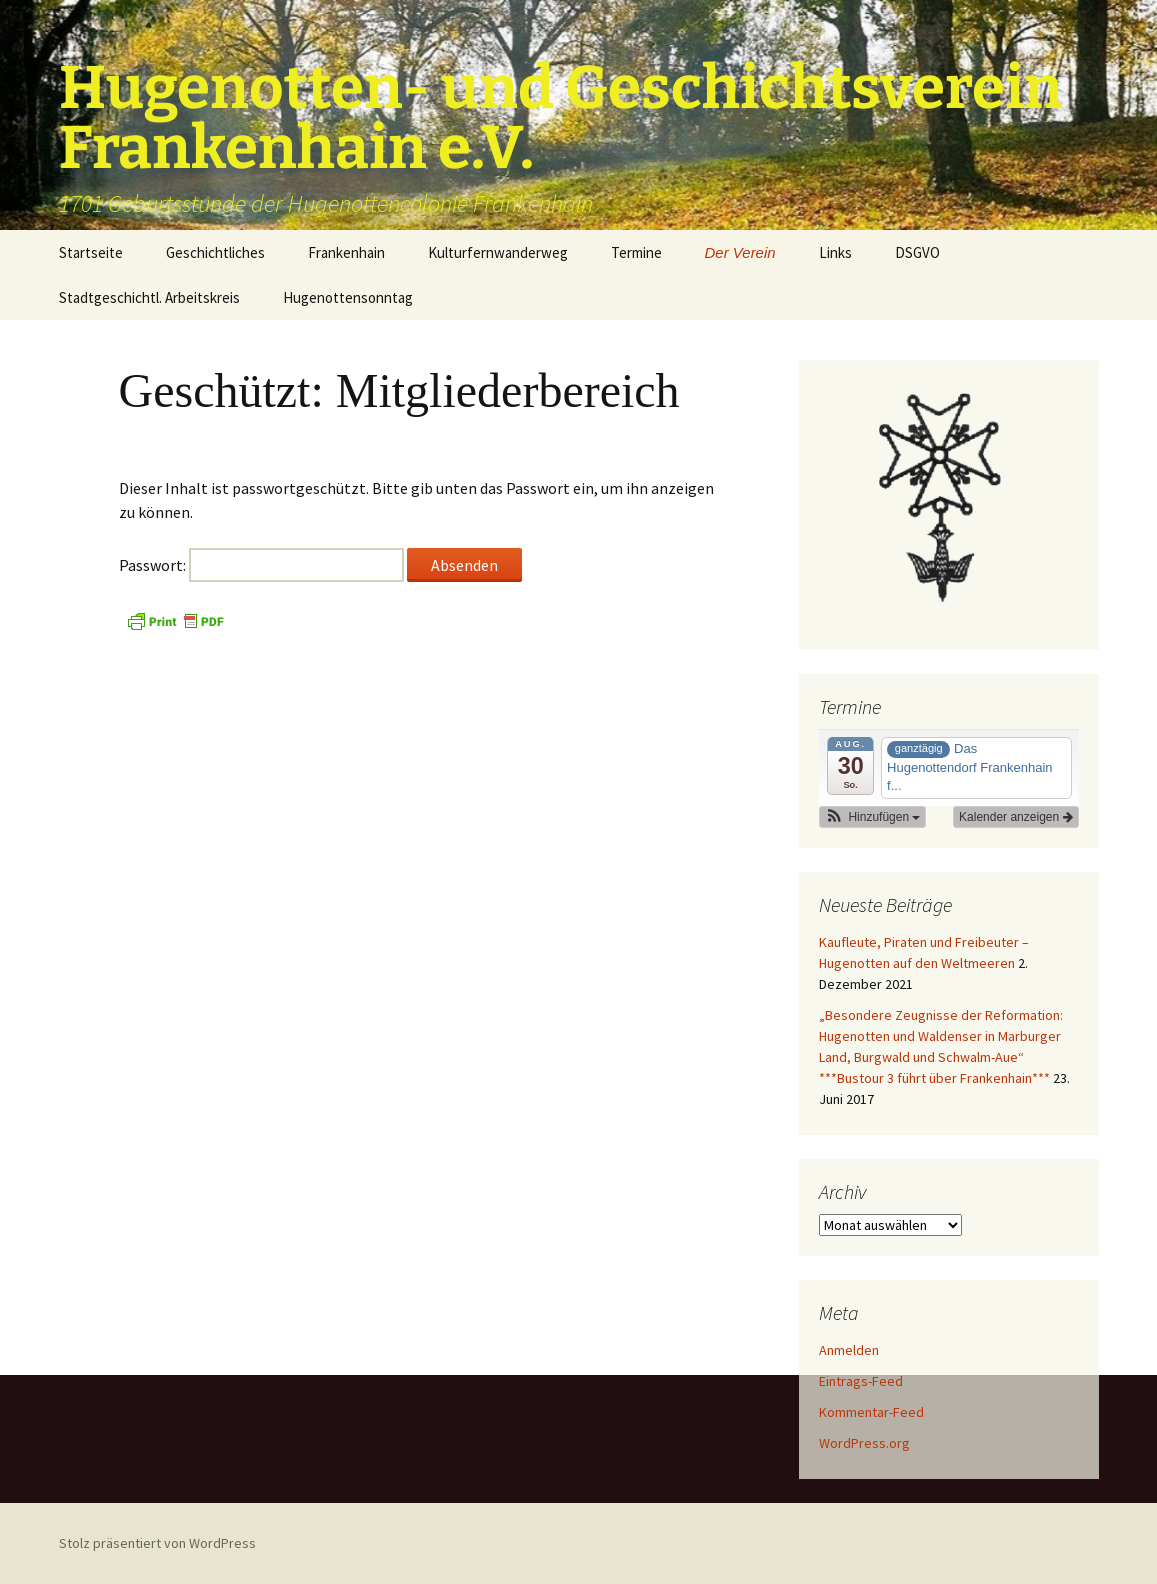 The image size is (1157, 1584). I want to click on Kulturfernwanderweg, so click(498, 252).